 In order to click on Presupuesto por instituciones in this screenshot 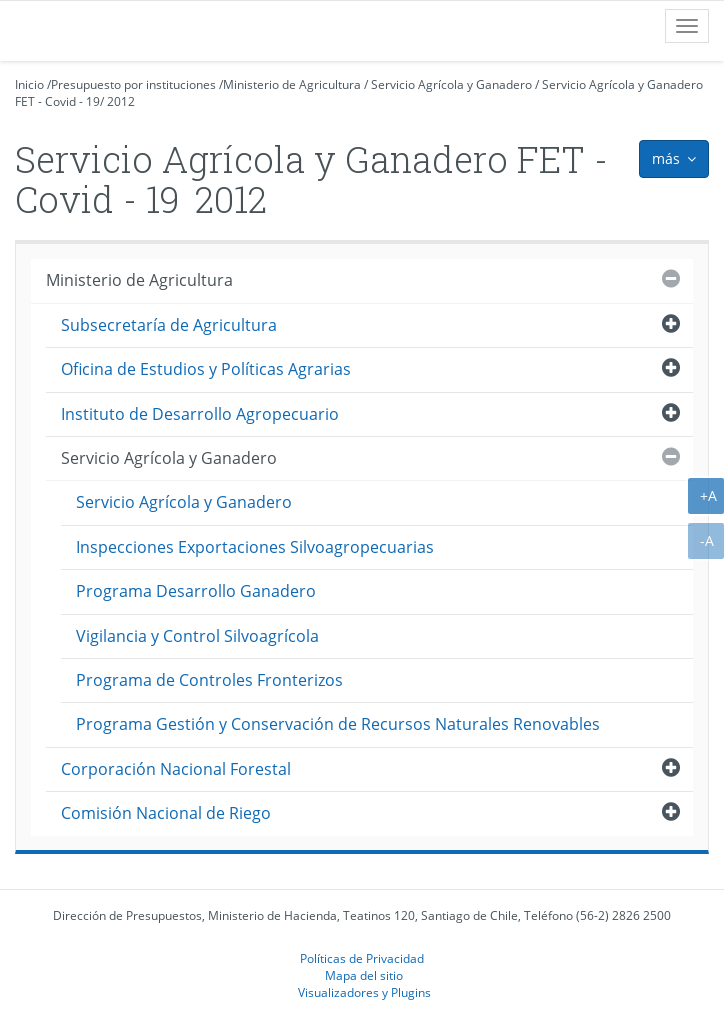, I will do `click(133, 84)`.